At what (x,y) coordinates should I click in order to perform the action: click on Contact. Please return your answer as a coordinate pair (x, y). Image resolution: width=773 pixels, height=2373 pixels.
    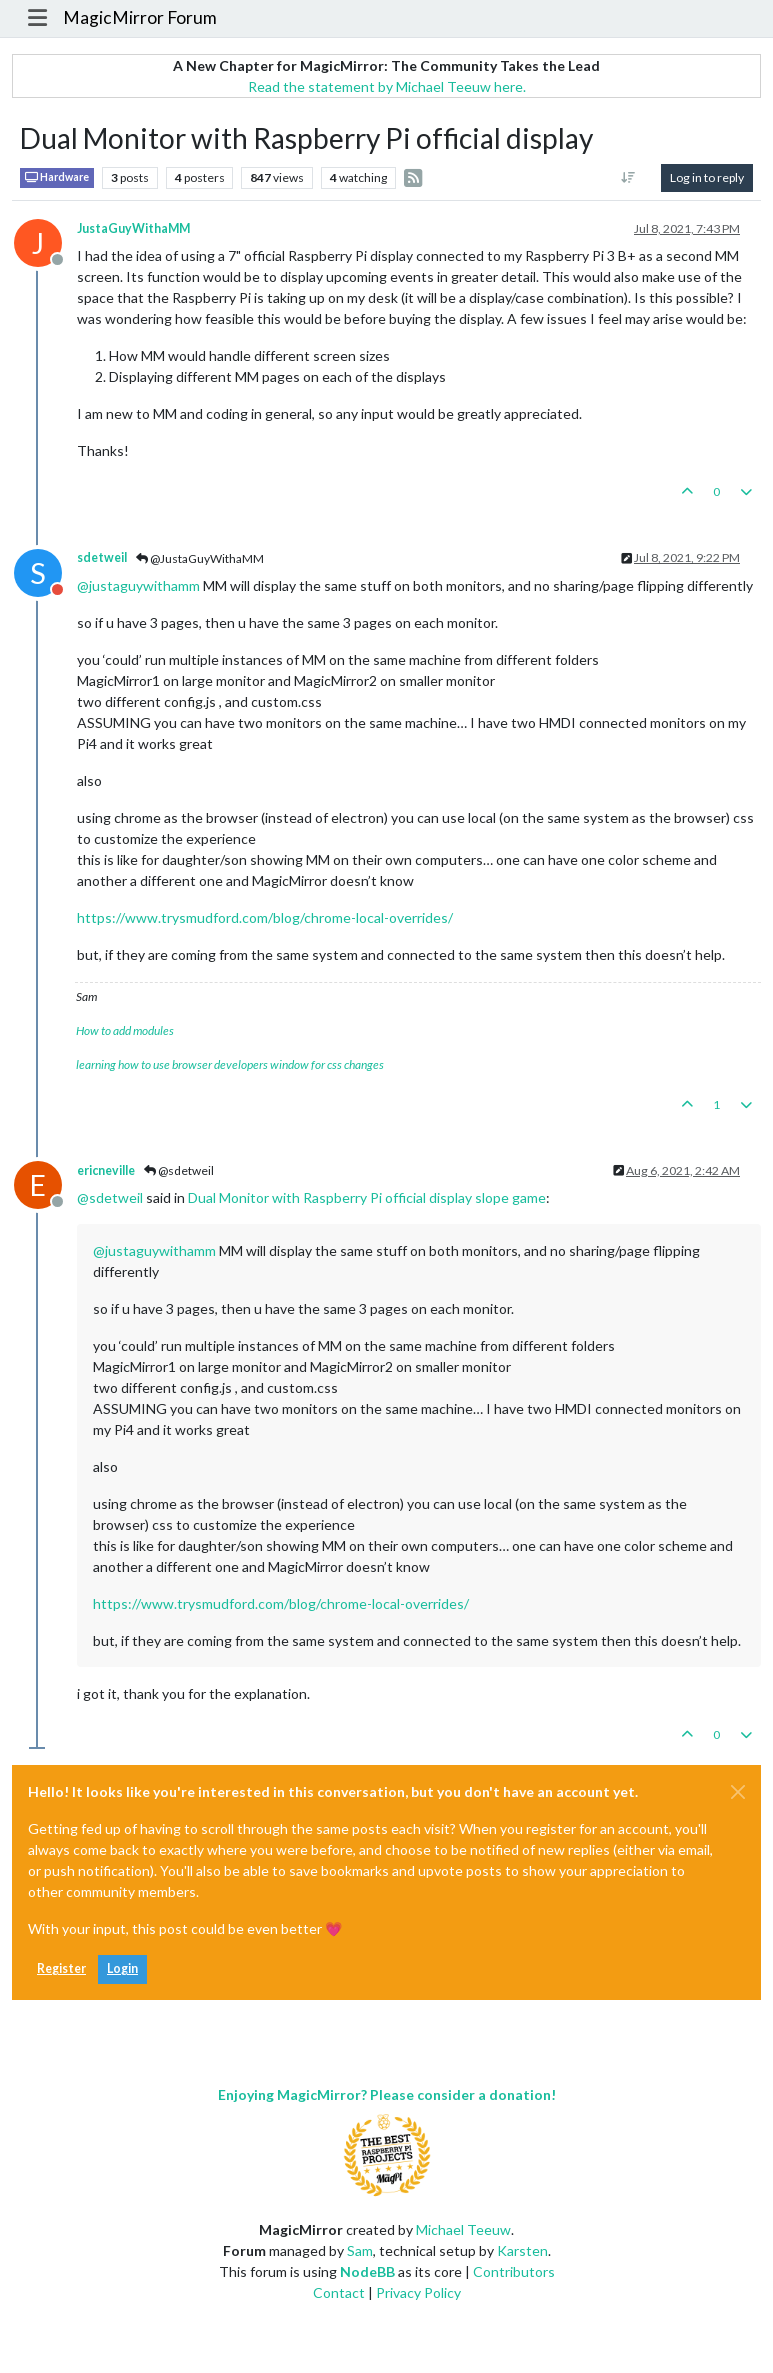
    Looking at the image, I should click on (339, 2292).